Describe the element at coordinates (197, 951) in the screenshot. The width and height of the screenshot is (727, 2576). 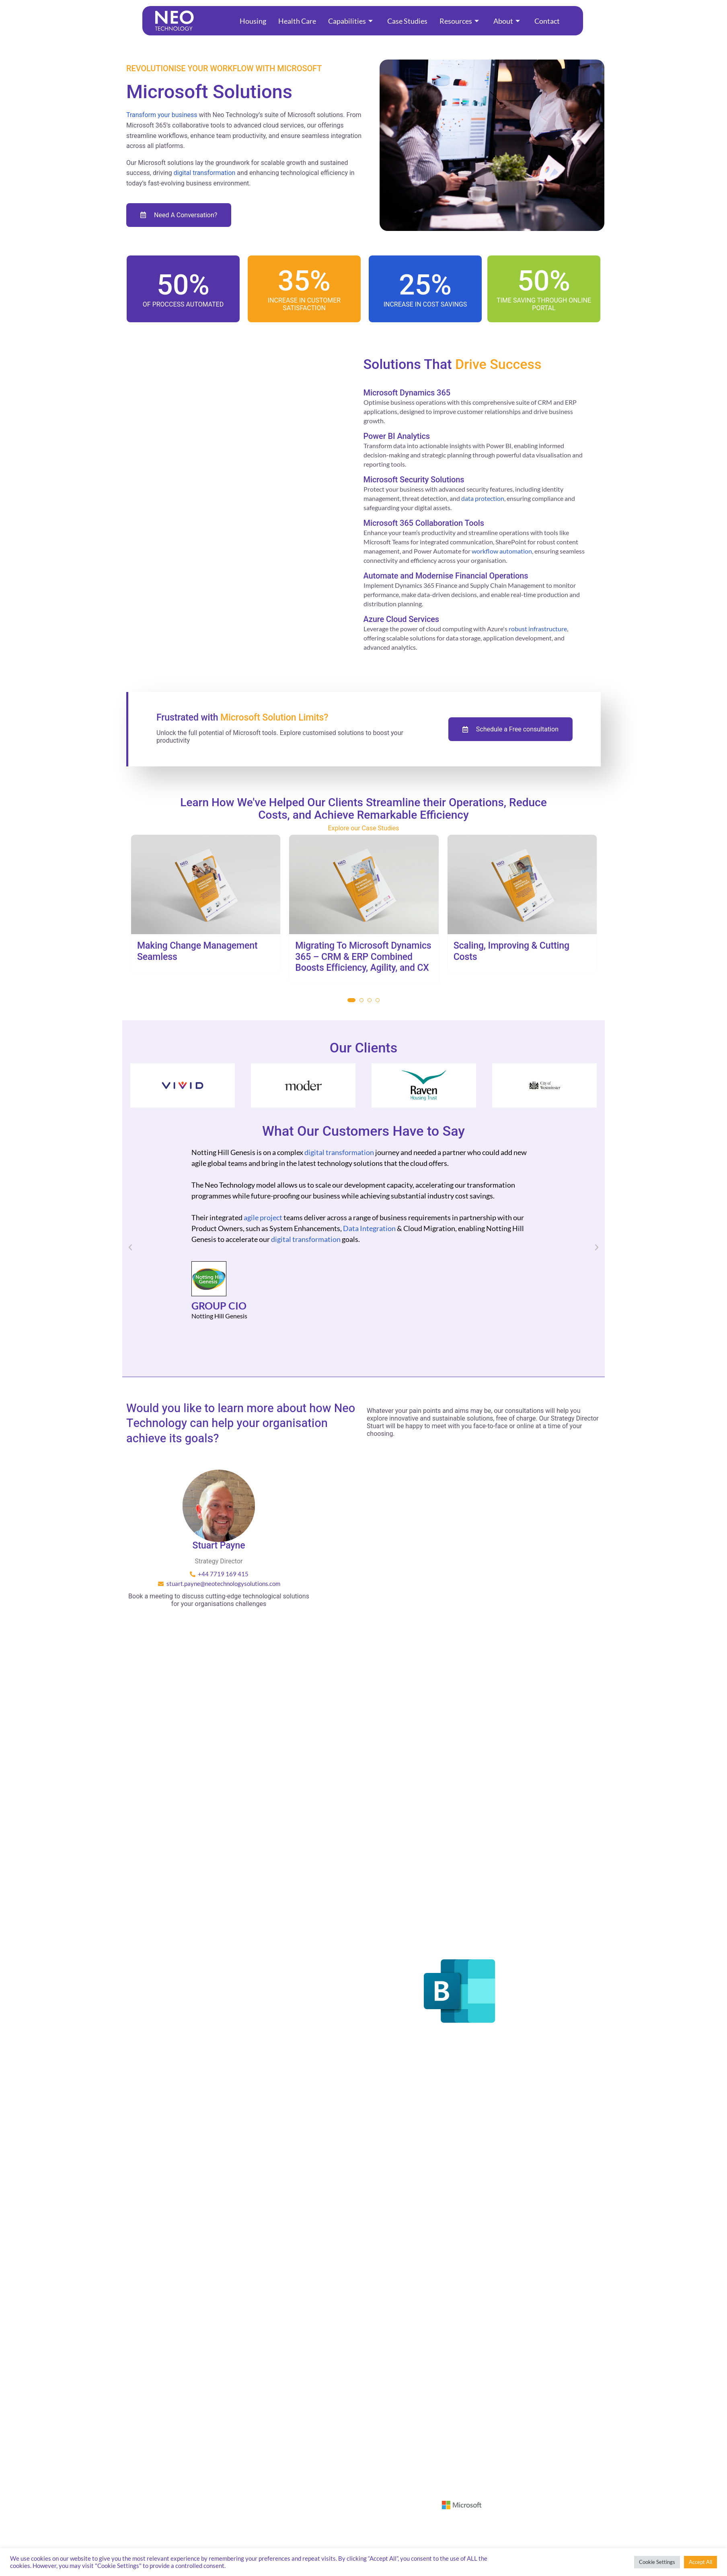
I see `Making Change Management Seamless` at that location.